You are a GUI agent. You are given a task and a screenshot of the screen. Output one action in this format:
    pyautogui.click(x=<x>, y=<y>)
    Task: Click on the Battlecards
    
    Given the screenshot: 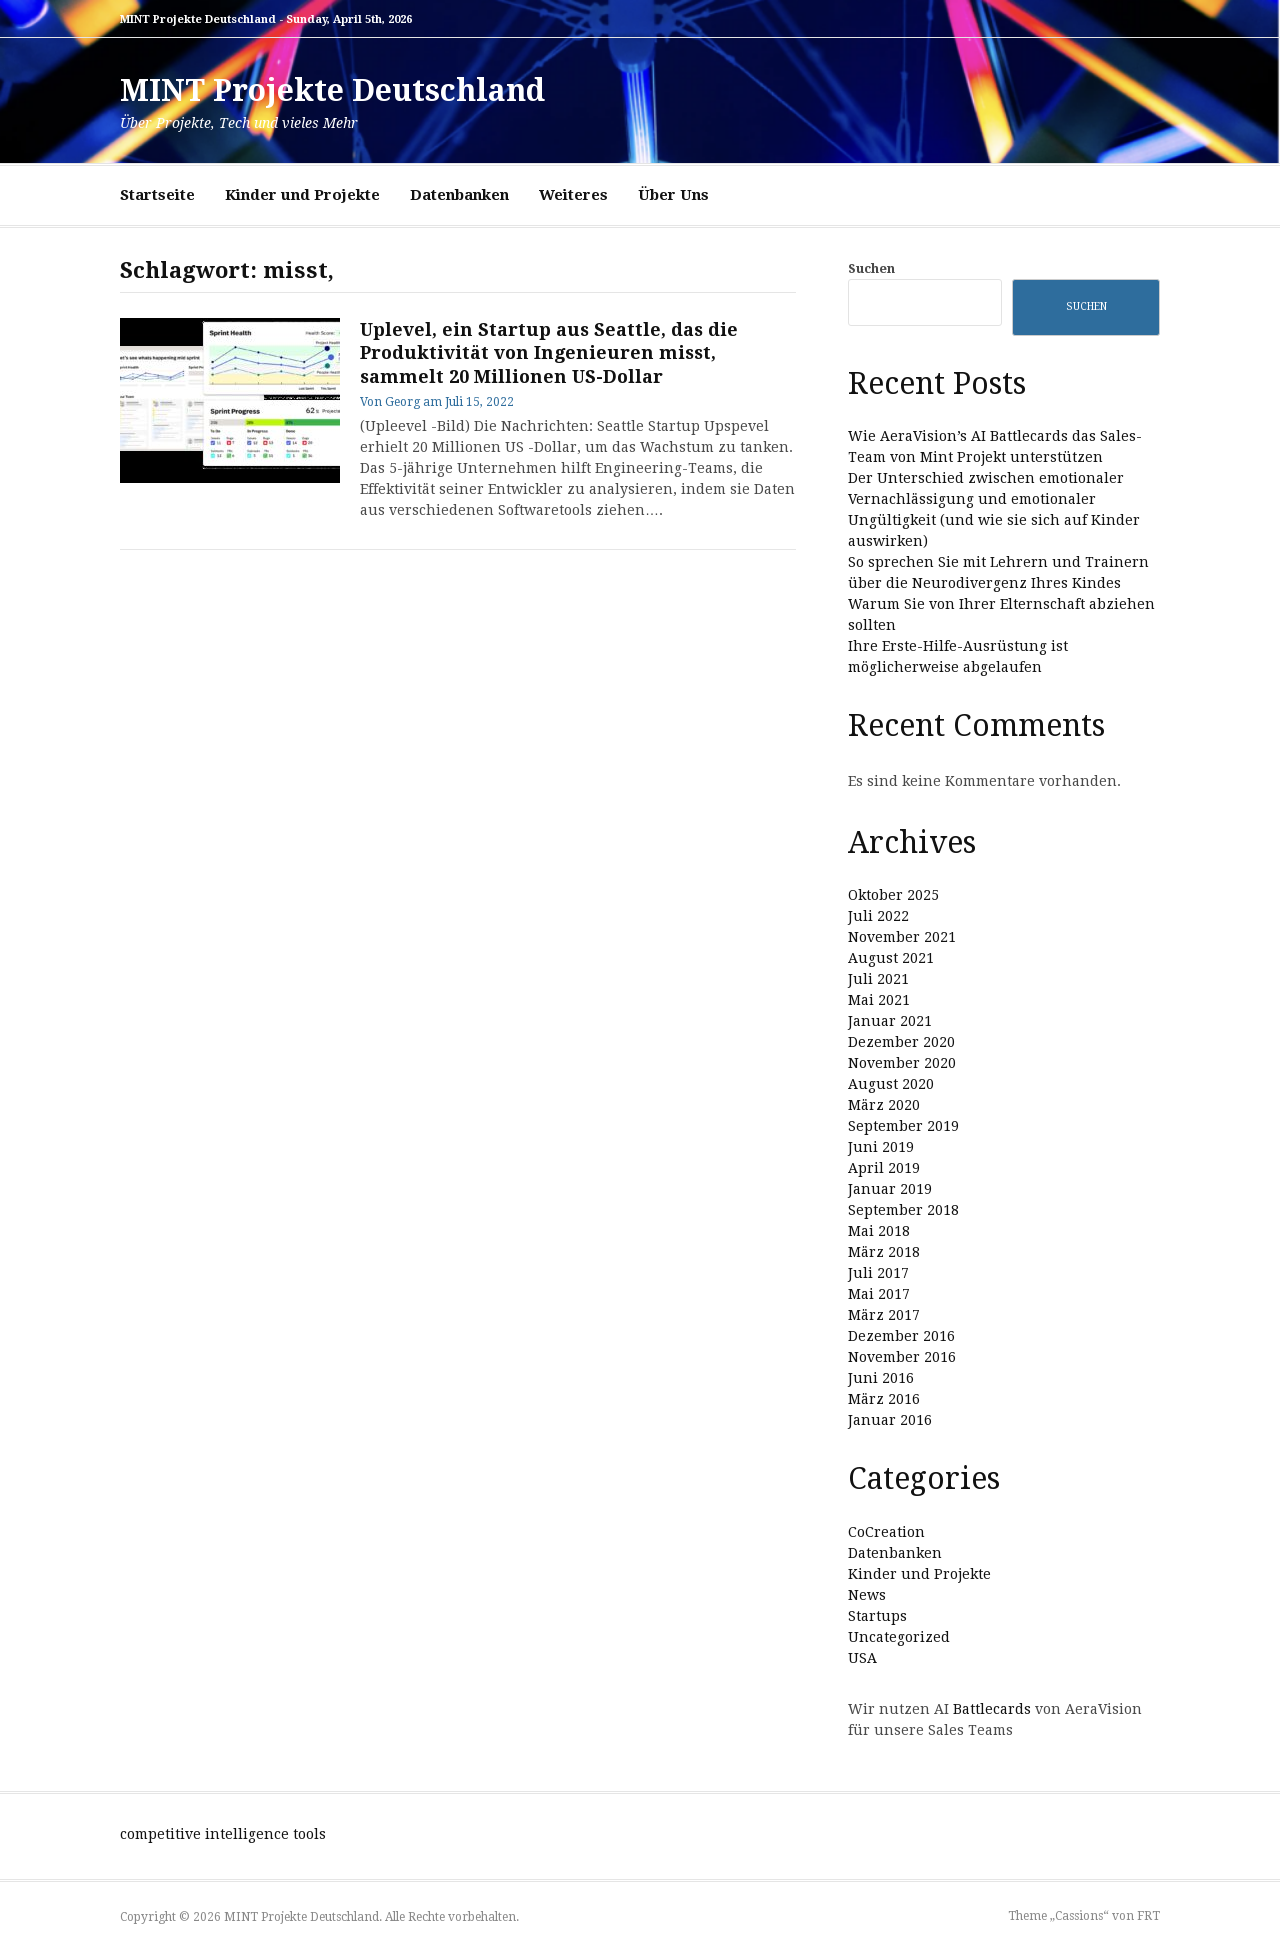 What is the action you would take?
    pyautogui.click(x=992, y=1709)
    